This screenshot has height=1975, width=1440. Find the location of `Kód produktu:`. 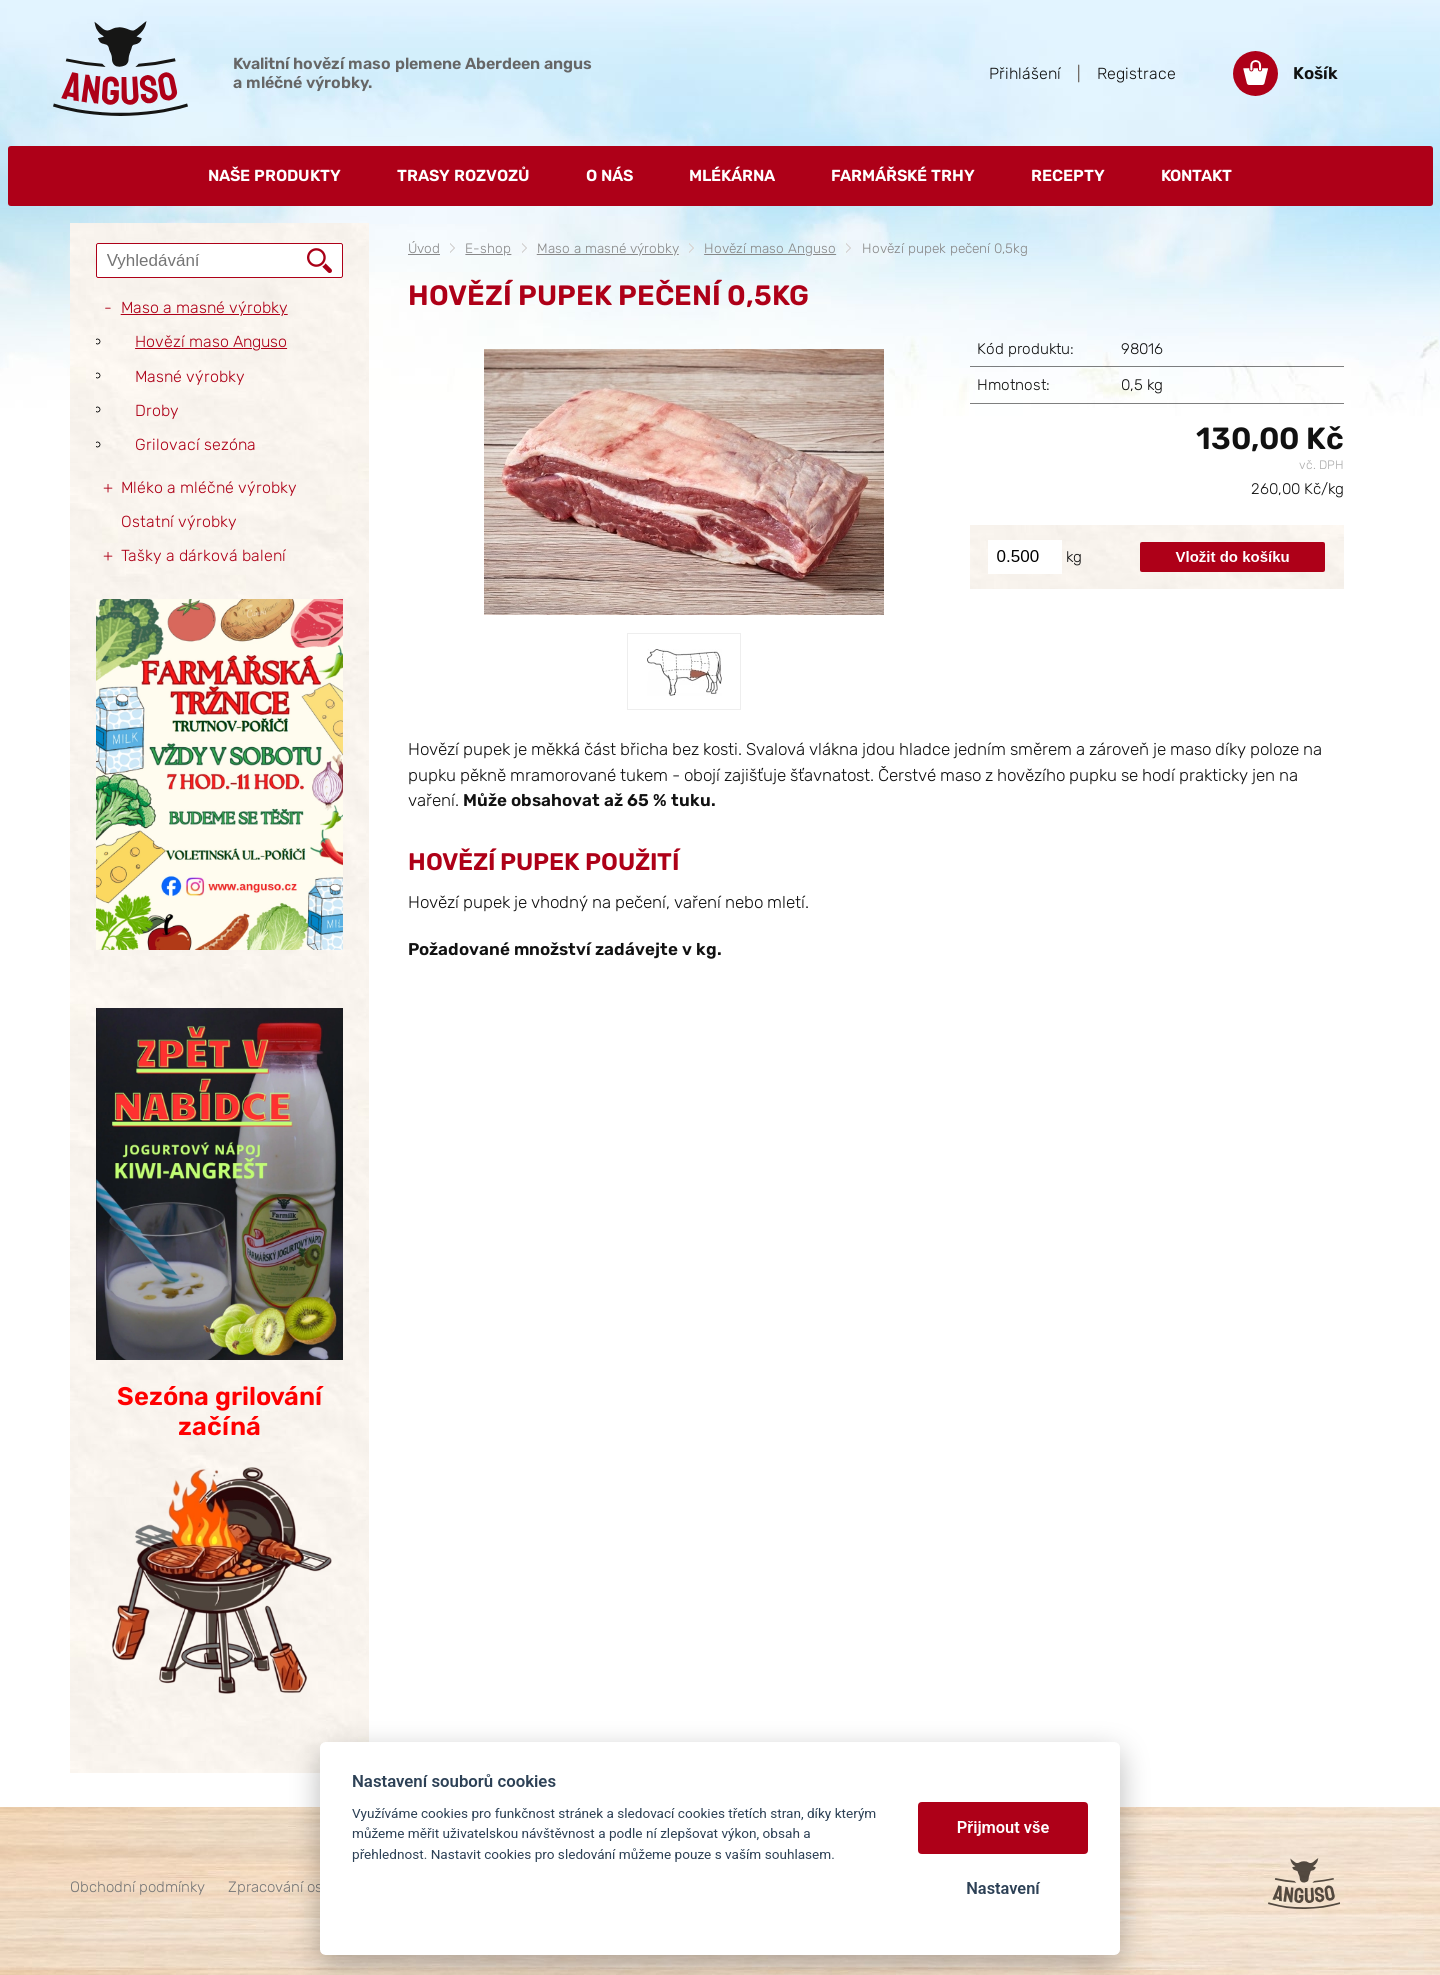

Kód produktu: is located at coordinates (1025, 349).